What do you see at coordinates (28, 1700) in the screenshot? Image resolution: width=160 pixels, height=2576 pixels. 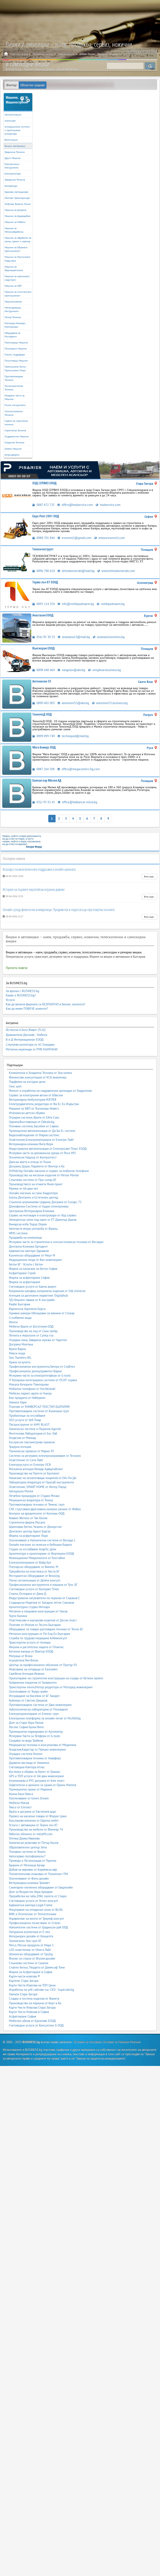 I see `Бойлери от Светлю Шишков` at bounding box center [28, 1700].